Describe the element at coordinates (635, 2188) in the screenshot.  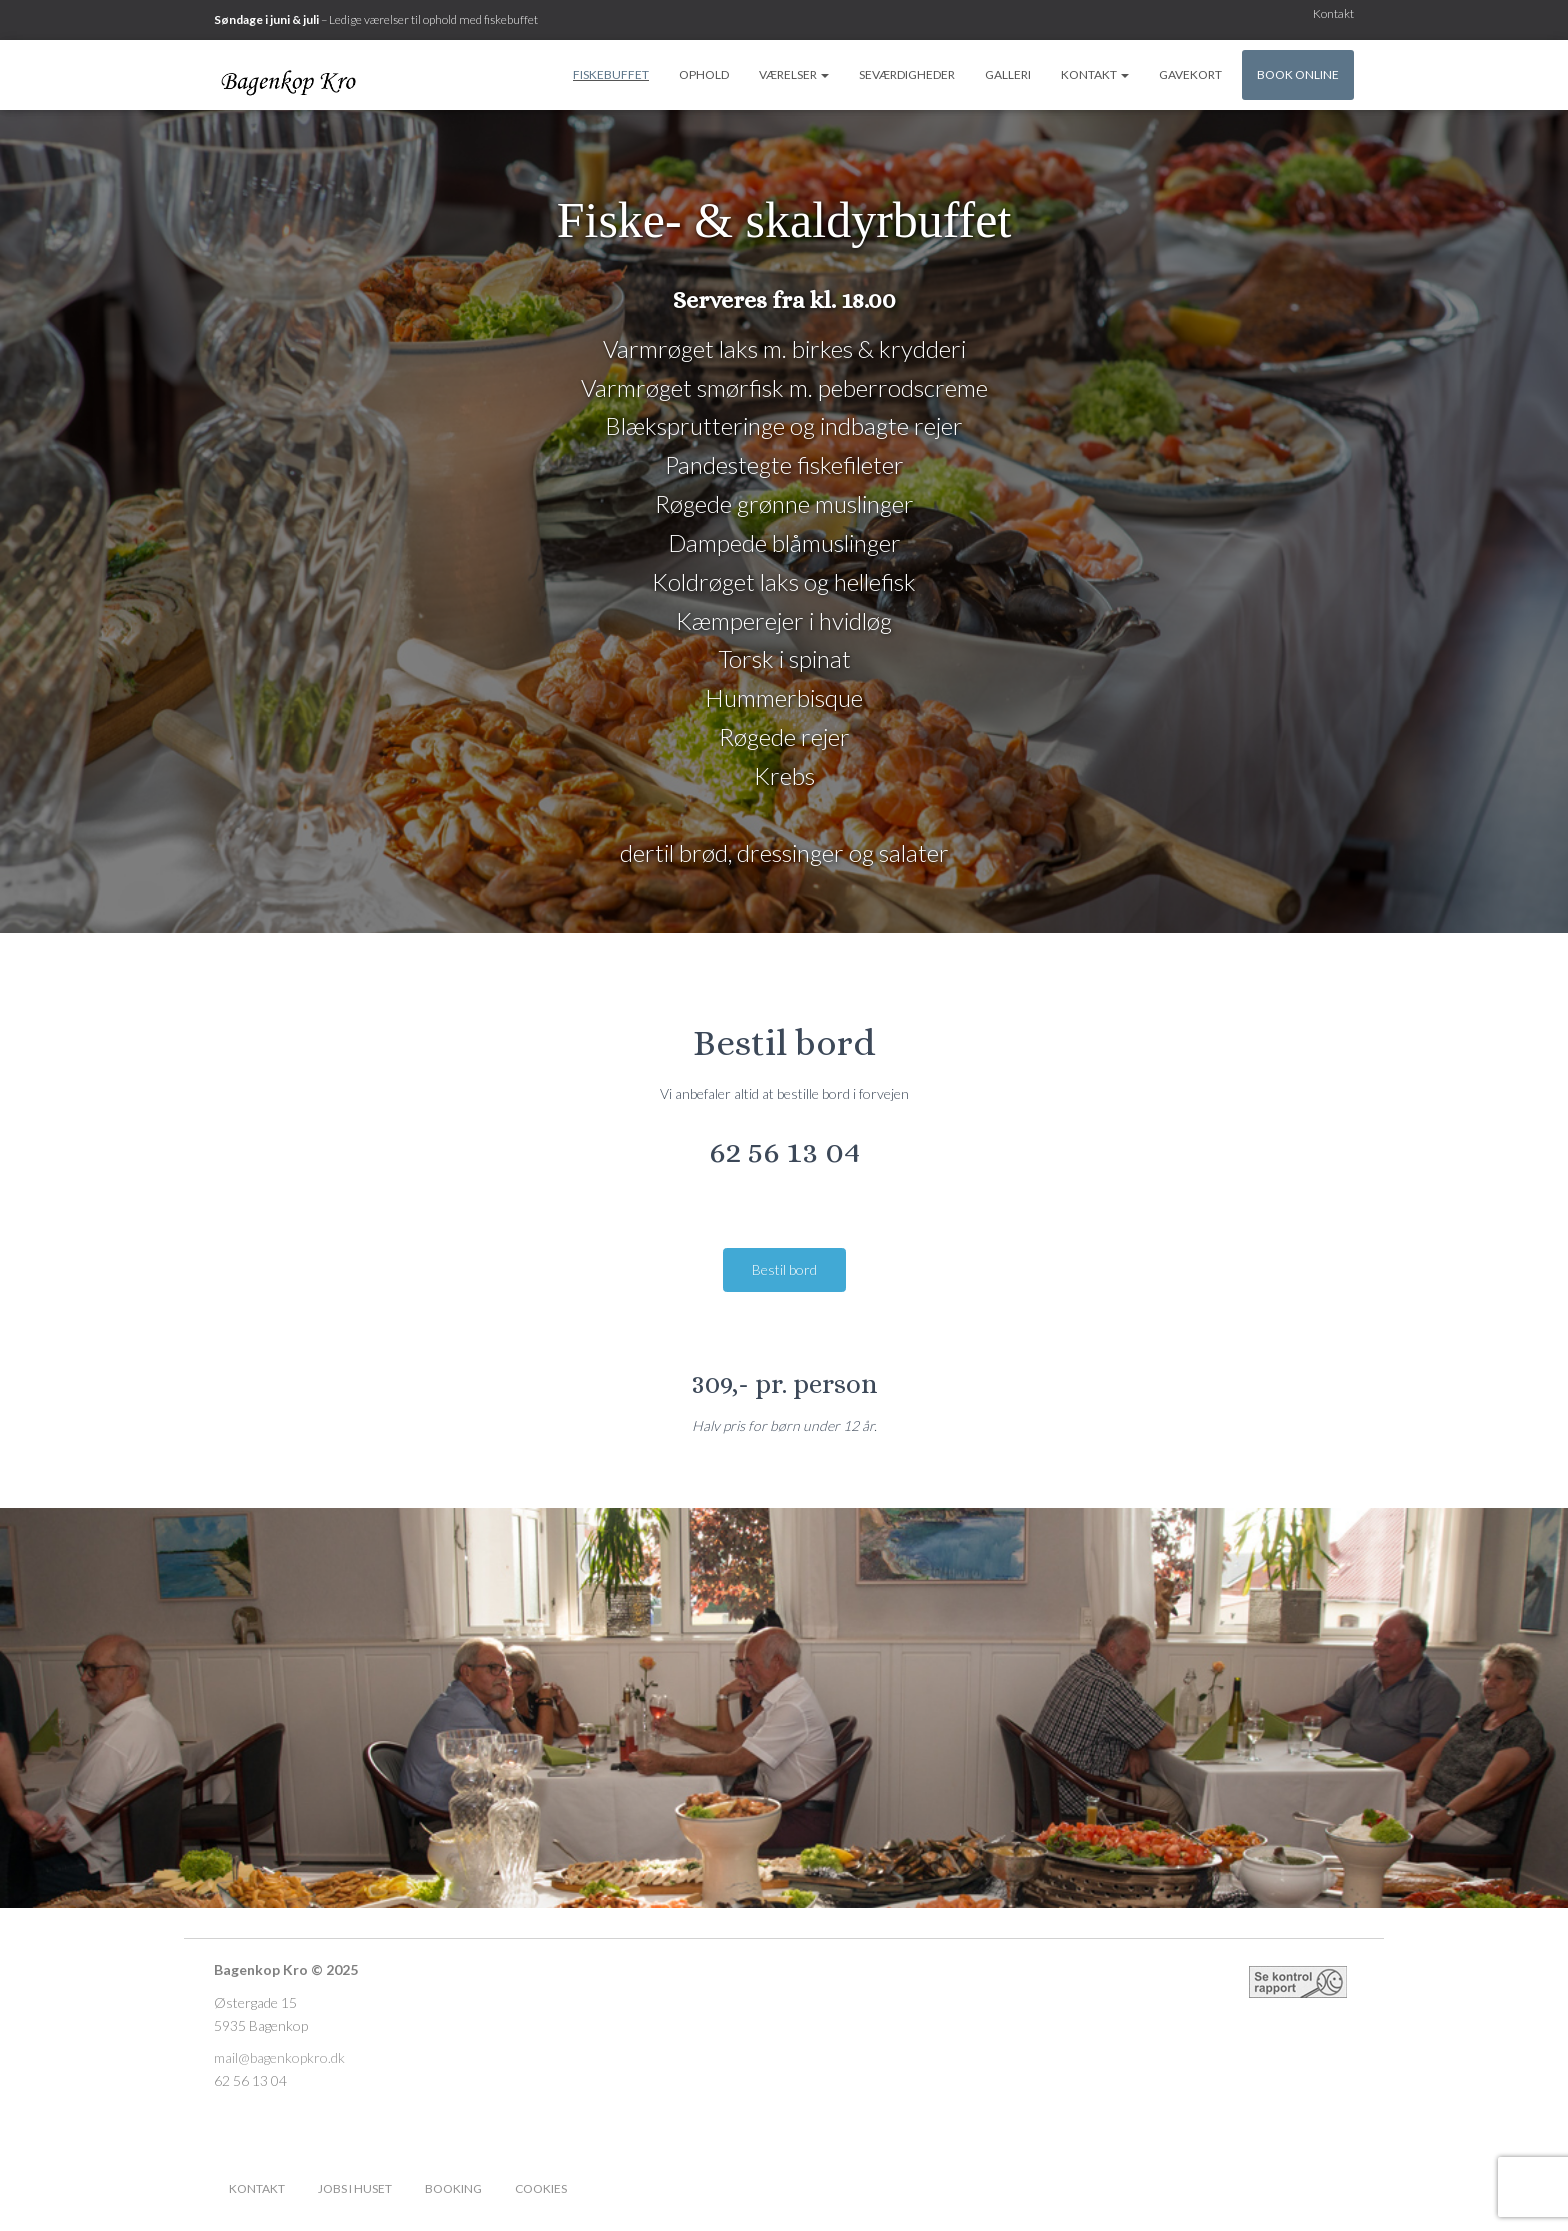
I see `Instagram` at that location.